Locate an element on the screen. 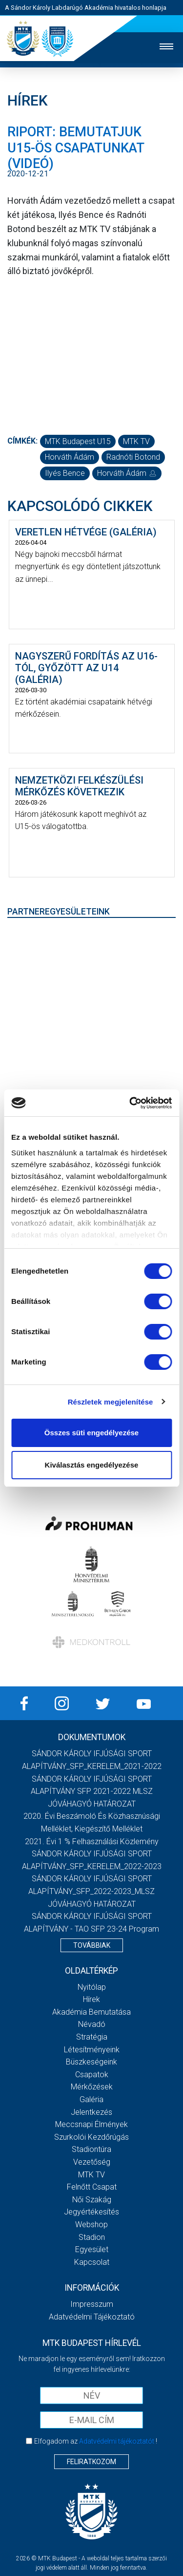 The height and width of the screenshot is (2576, 183). Jegyértékesítés is located at coordinates (91, 2211).